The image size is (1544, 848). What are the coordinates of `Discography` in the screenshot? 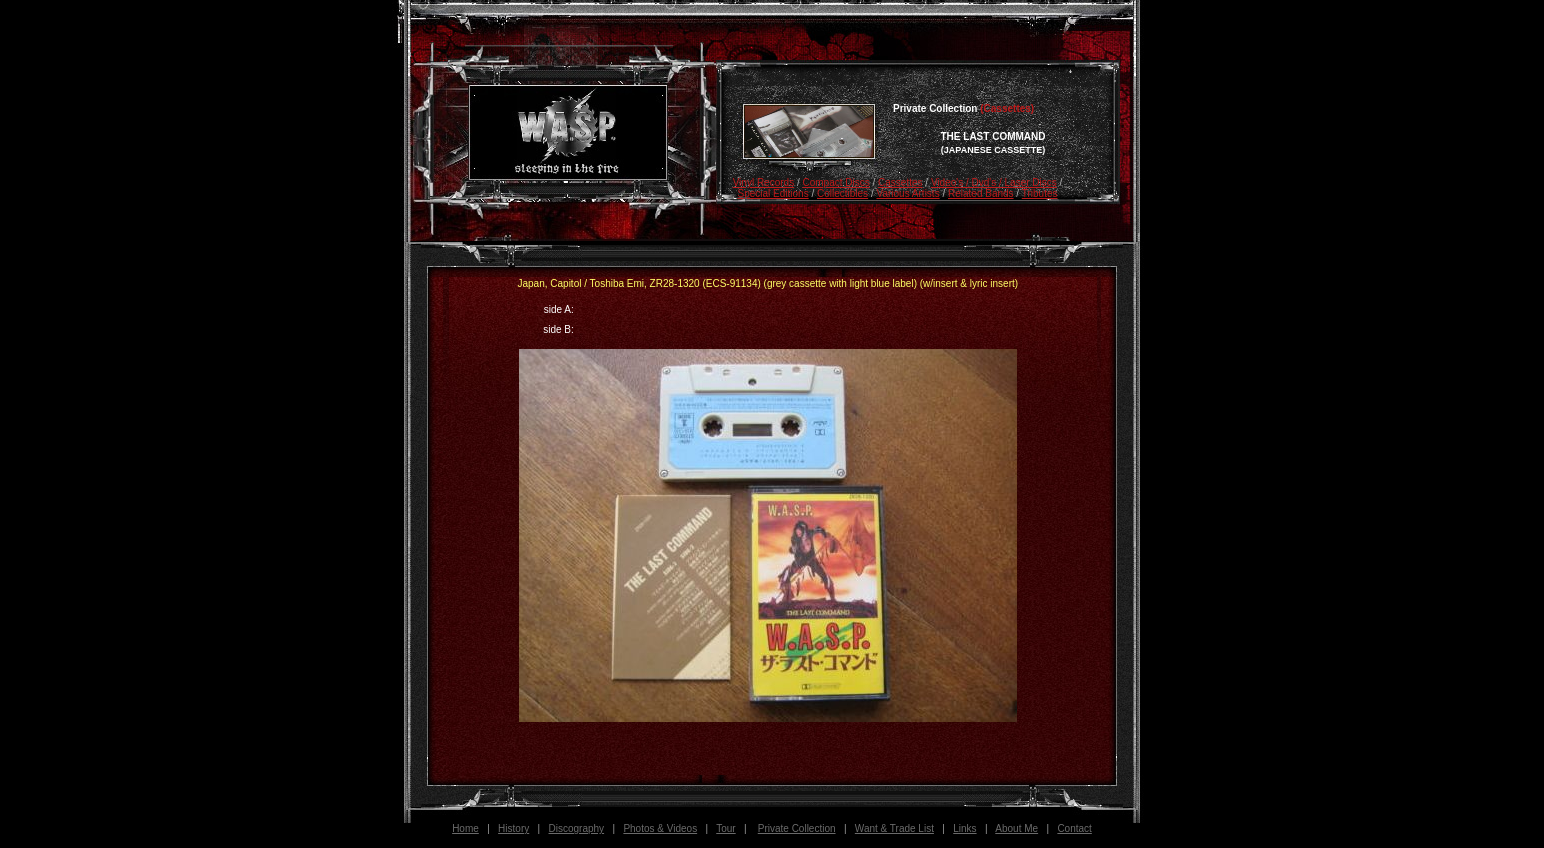 It's located at (577, 828).